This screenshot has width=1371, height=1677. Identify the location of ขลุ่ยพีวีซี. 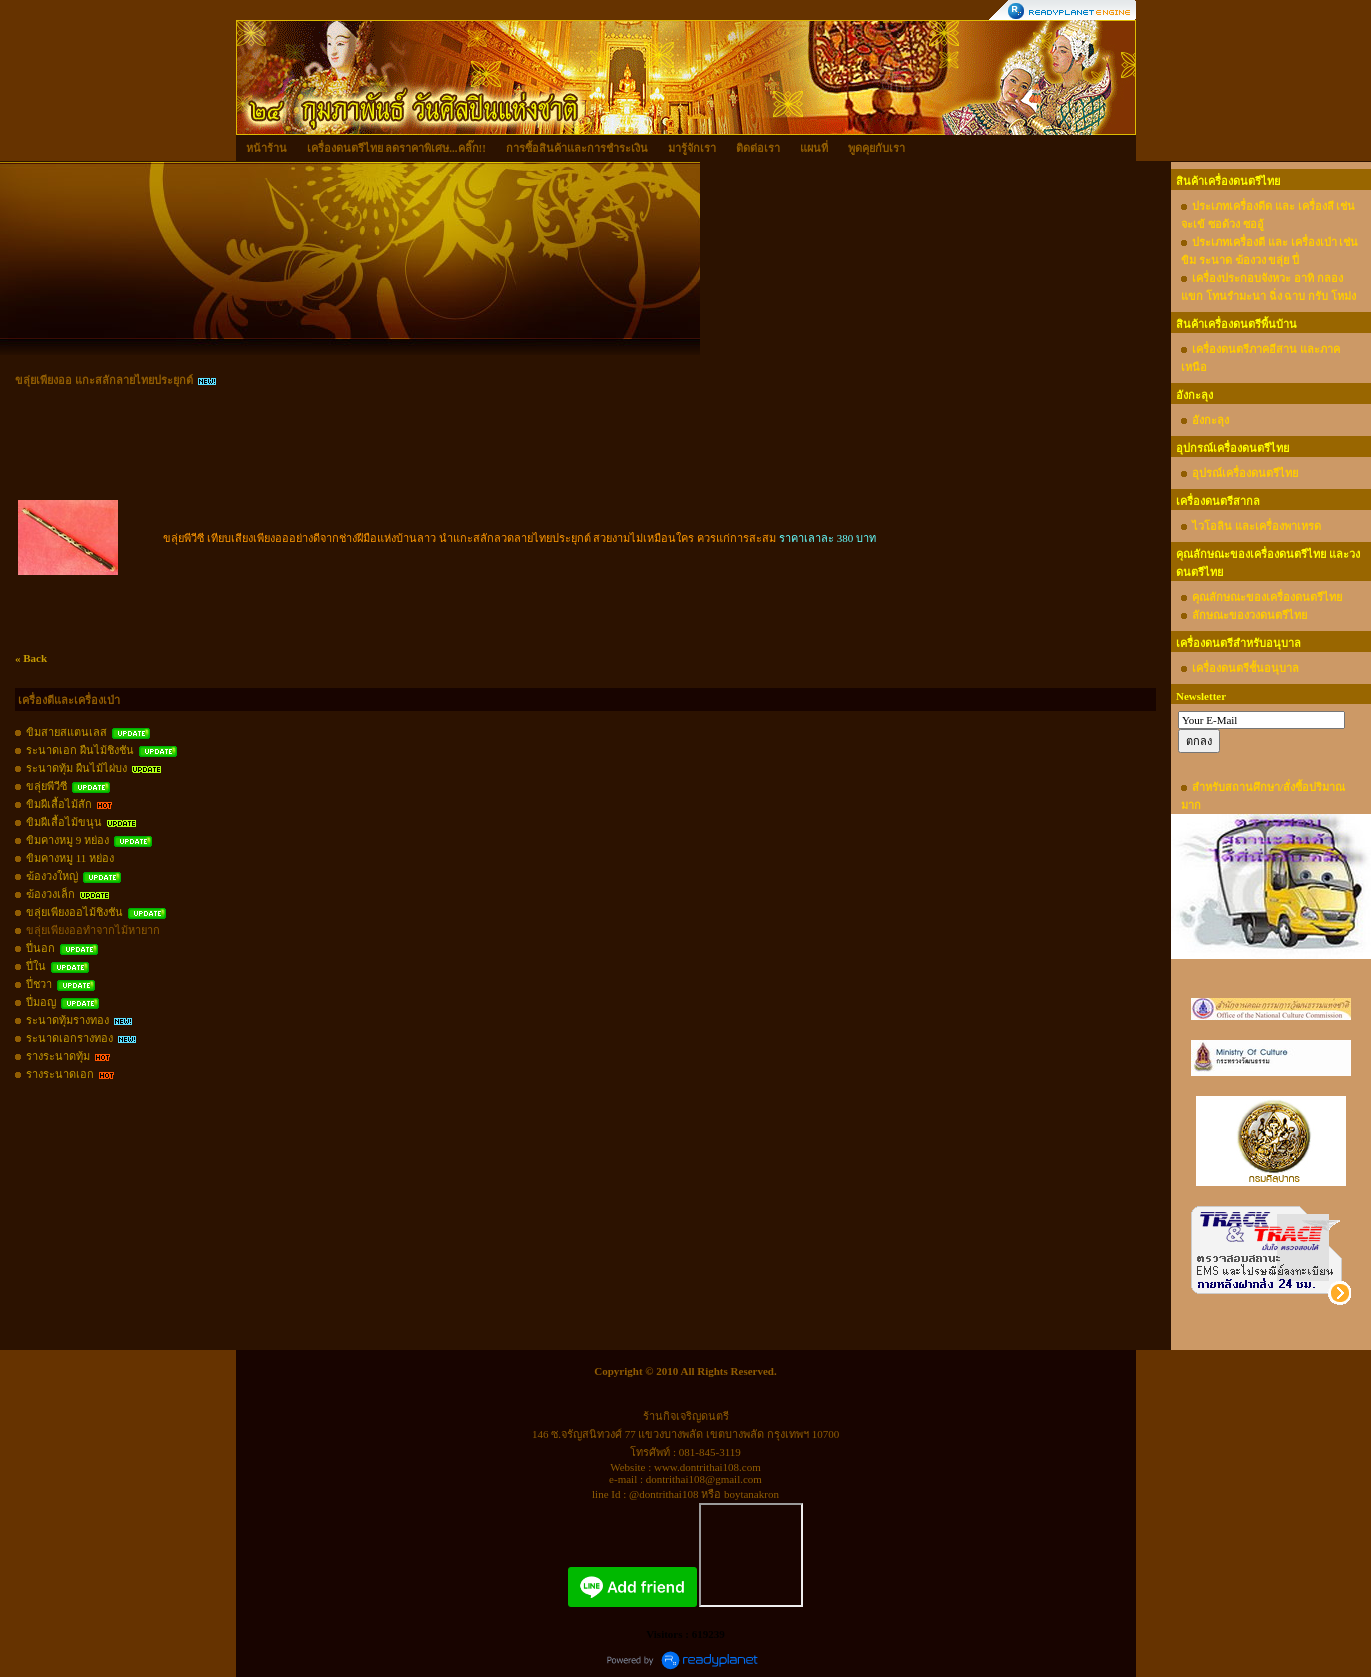
(46, 786).